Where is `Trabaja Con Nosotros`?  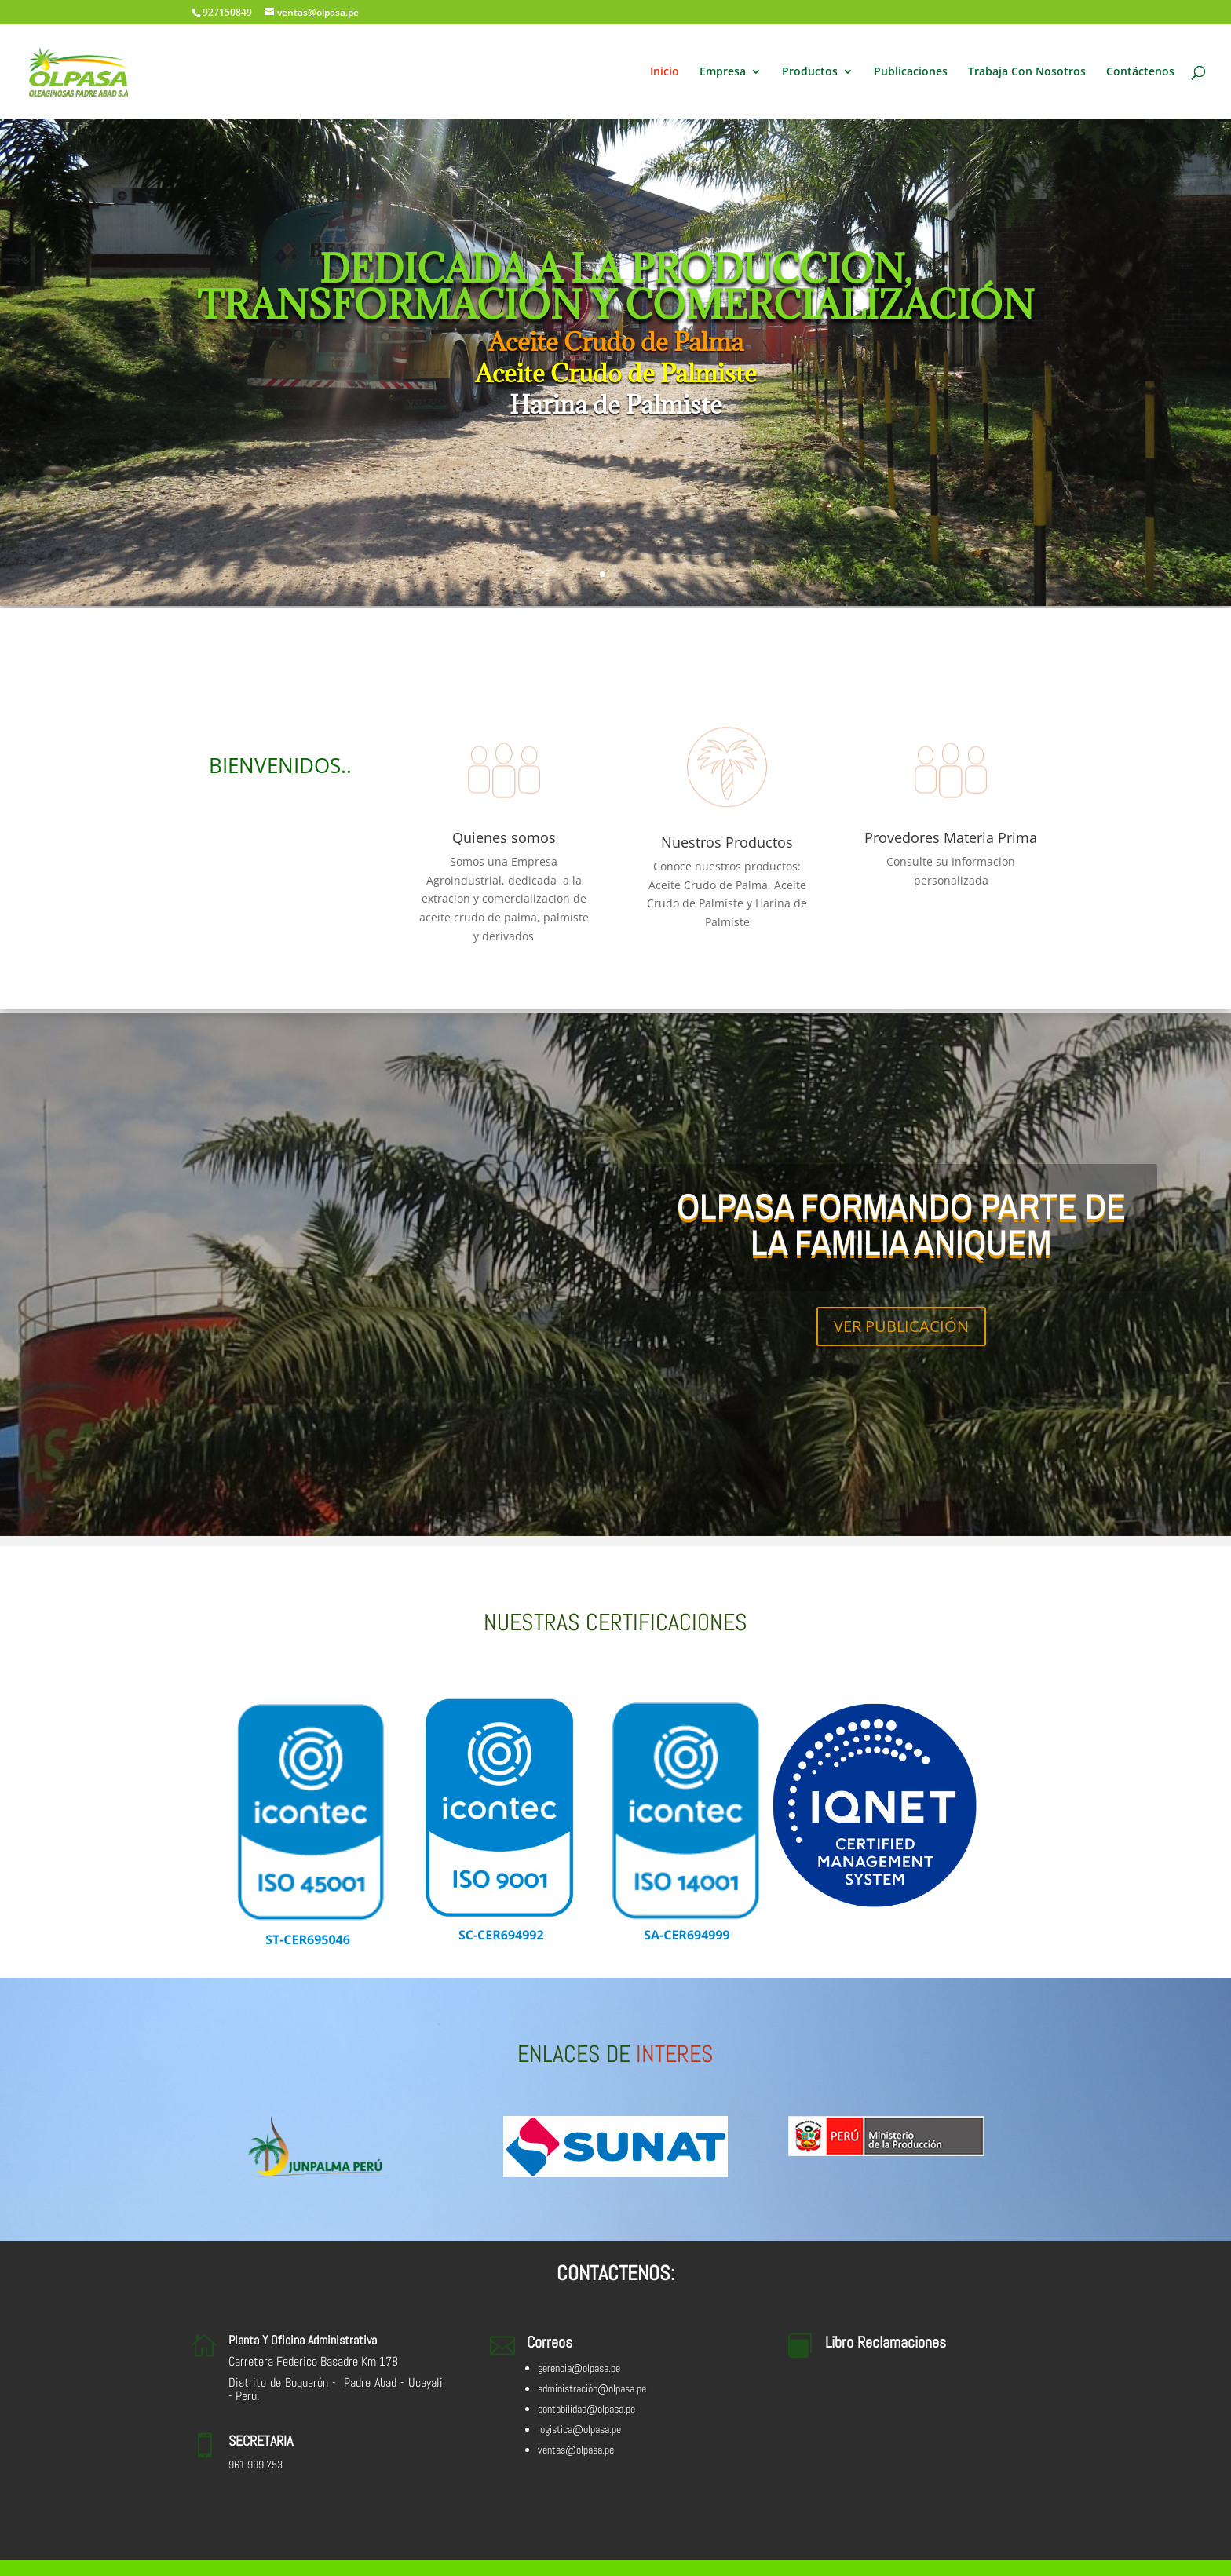
Trabaja Con Nosotros is located at coordinates (1027, 72).